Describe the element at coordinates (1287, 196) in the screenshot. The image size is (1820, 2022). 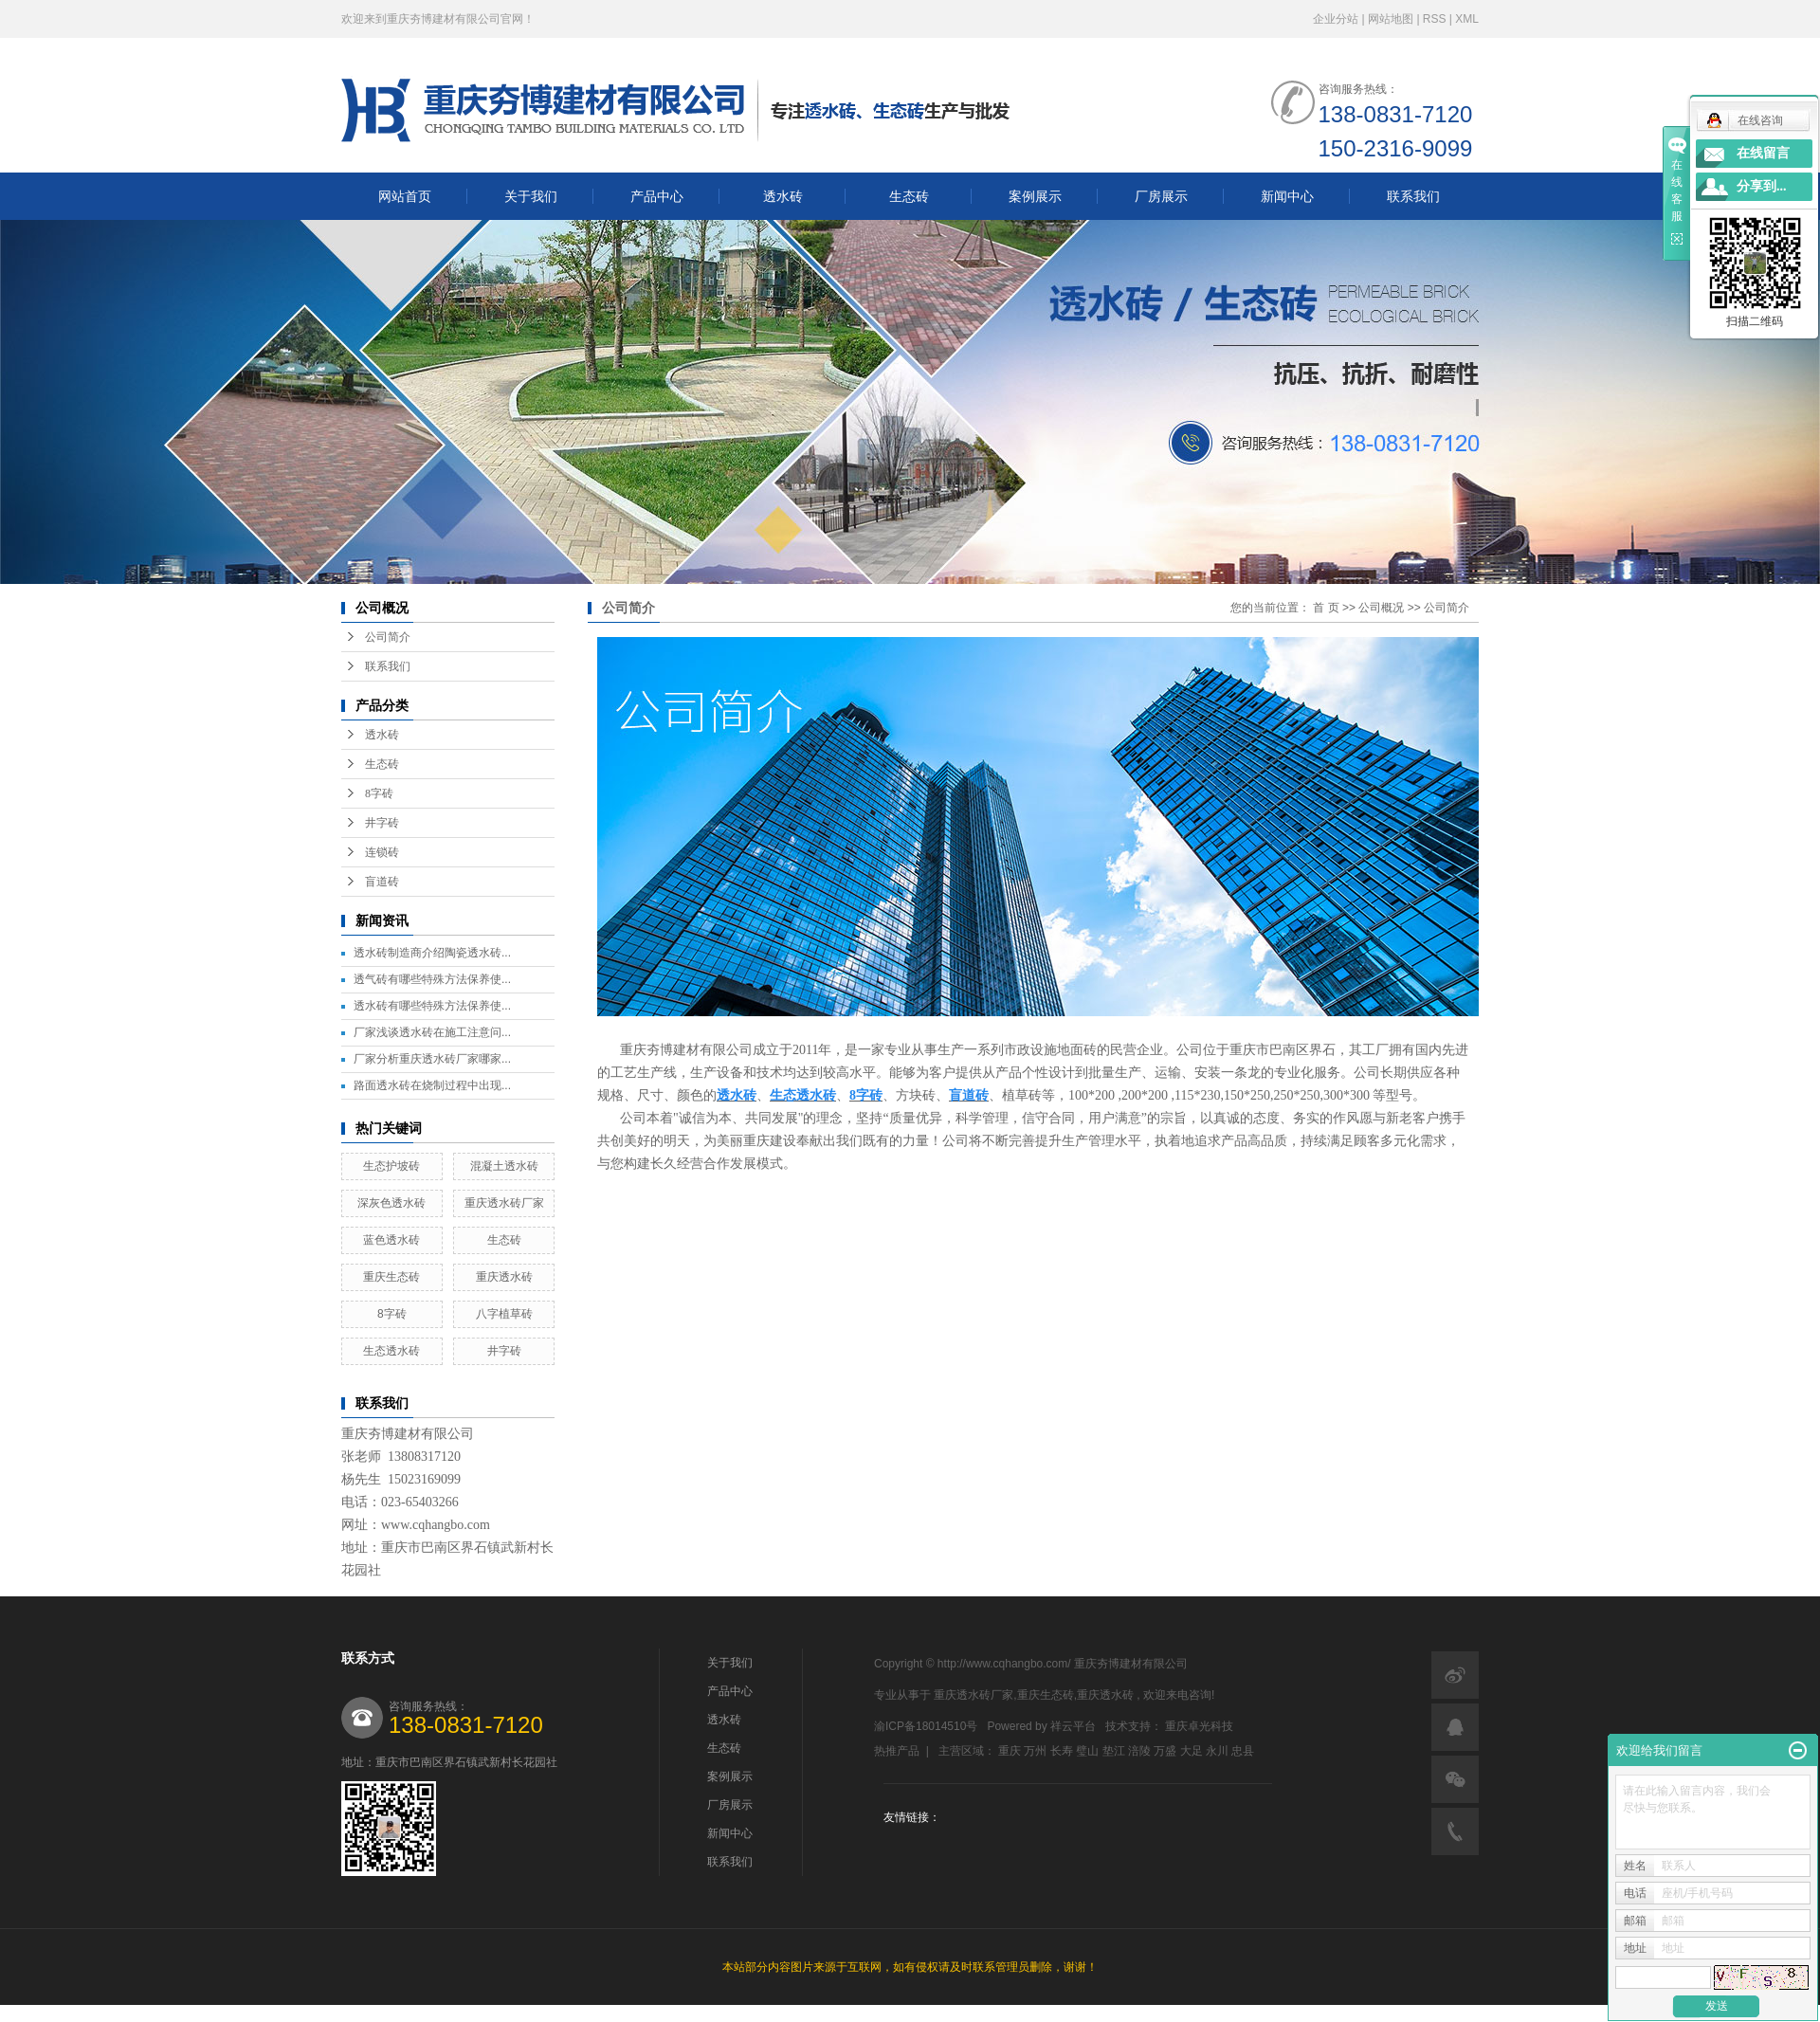
I see `新闻中心` at that location.